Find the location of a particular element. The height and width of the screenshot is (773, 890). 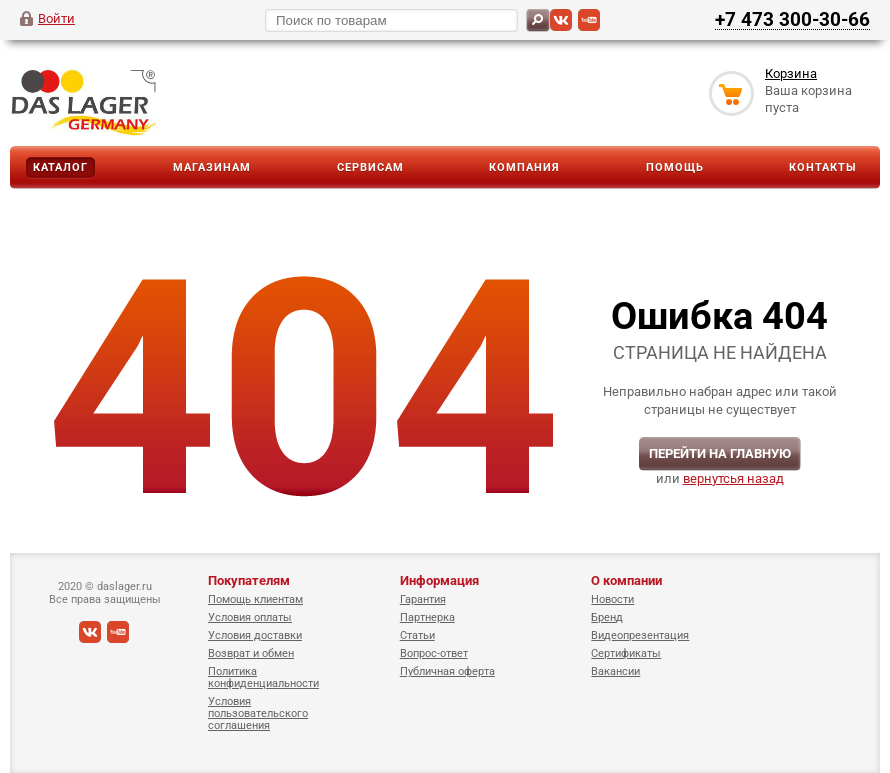

Вопрос-ответ is located at coordinates (434, 653).